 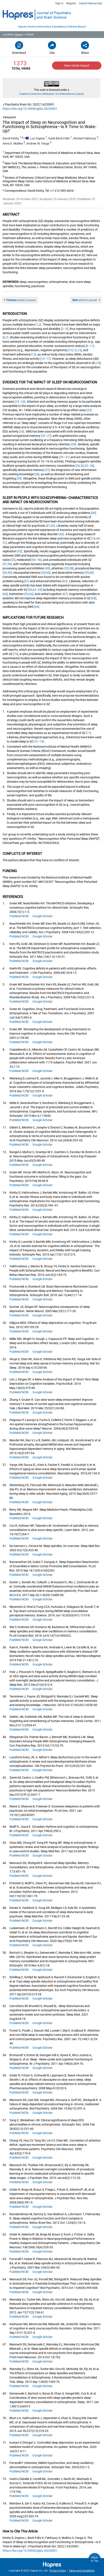 I want to click on Submit Manuscript, so click(x=90, y=3).